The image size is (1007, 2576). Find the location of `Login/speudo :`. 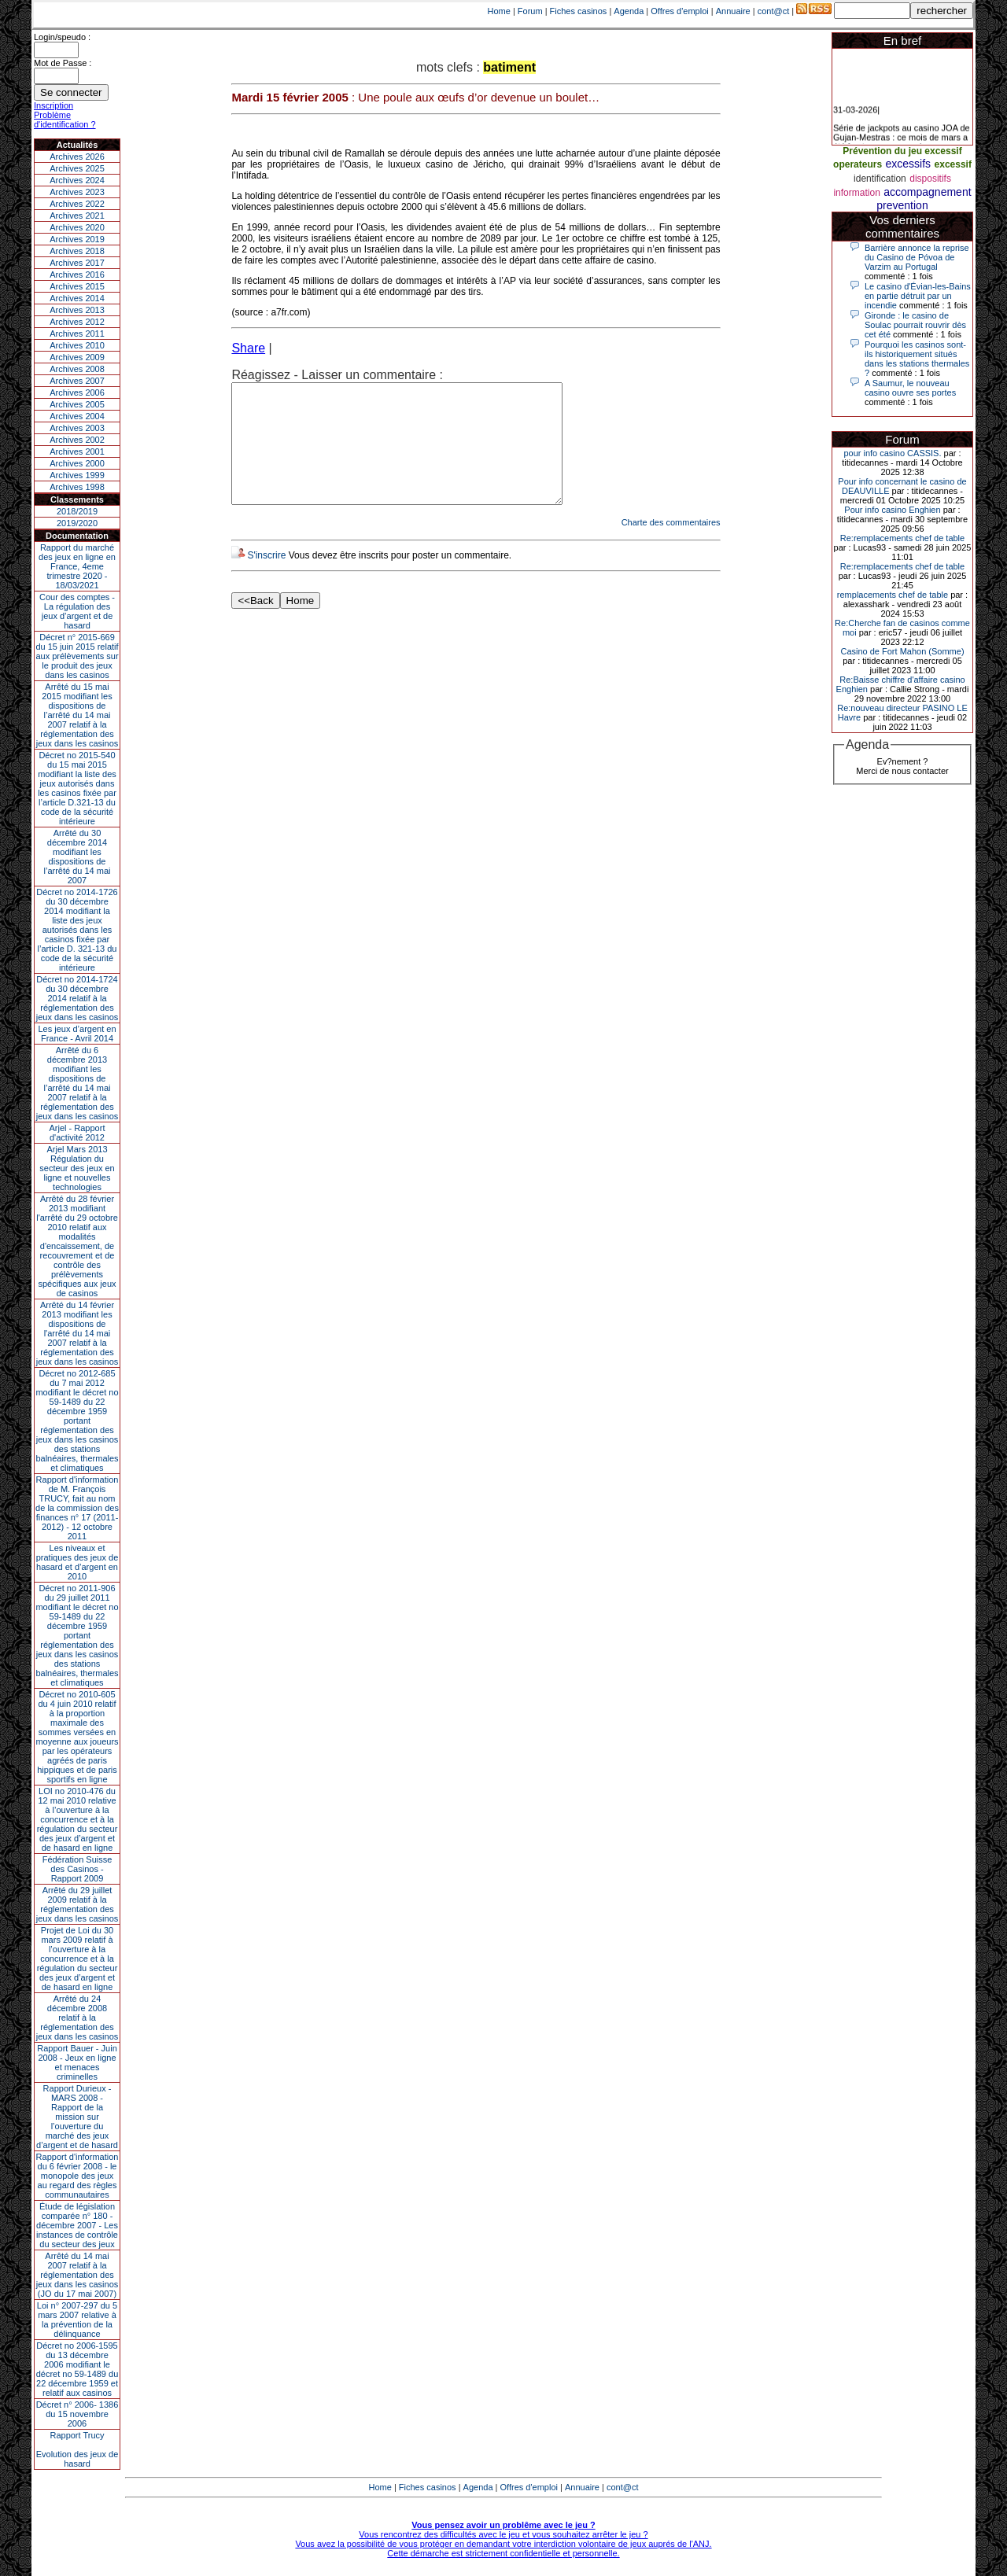

Login/speudo : is located at coordinates (62, 37).